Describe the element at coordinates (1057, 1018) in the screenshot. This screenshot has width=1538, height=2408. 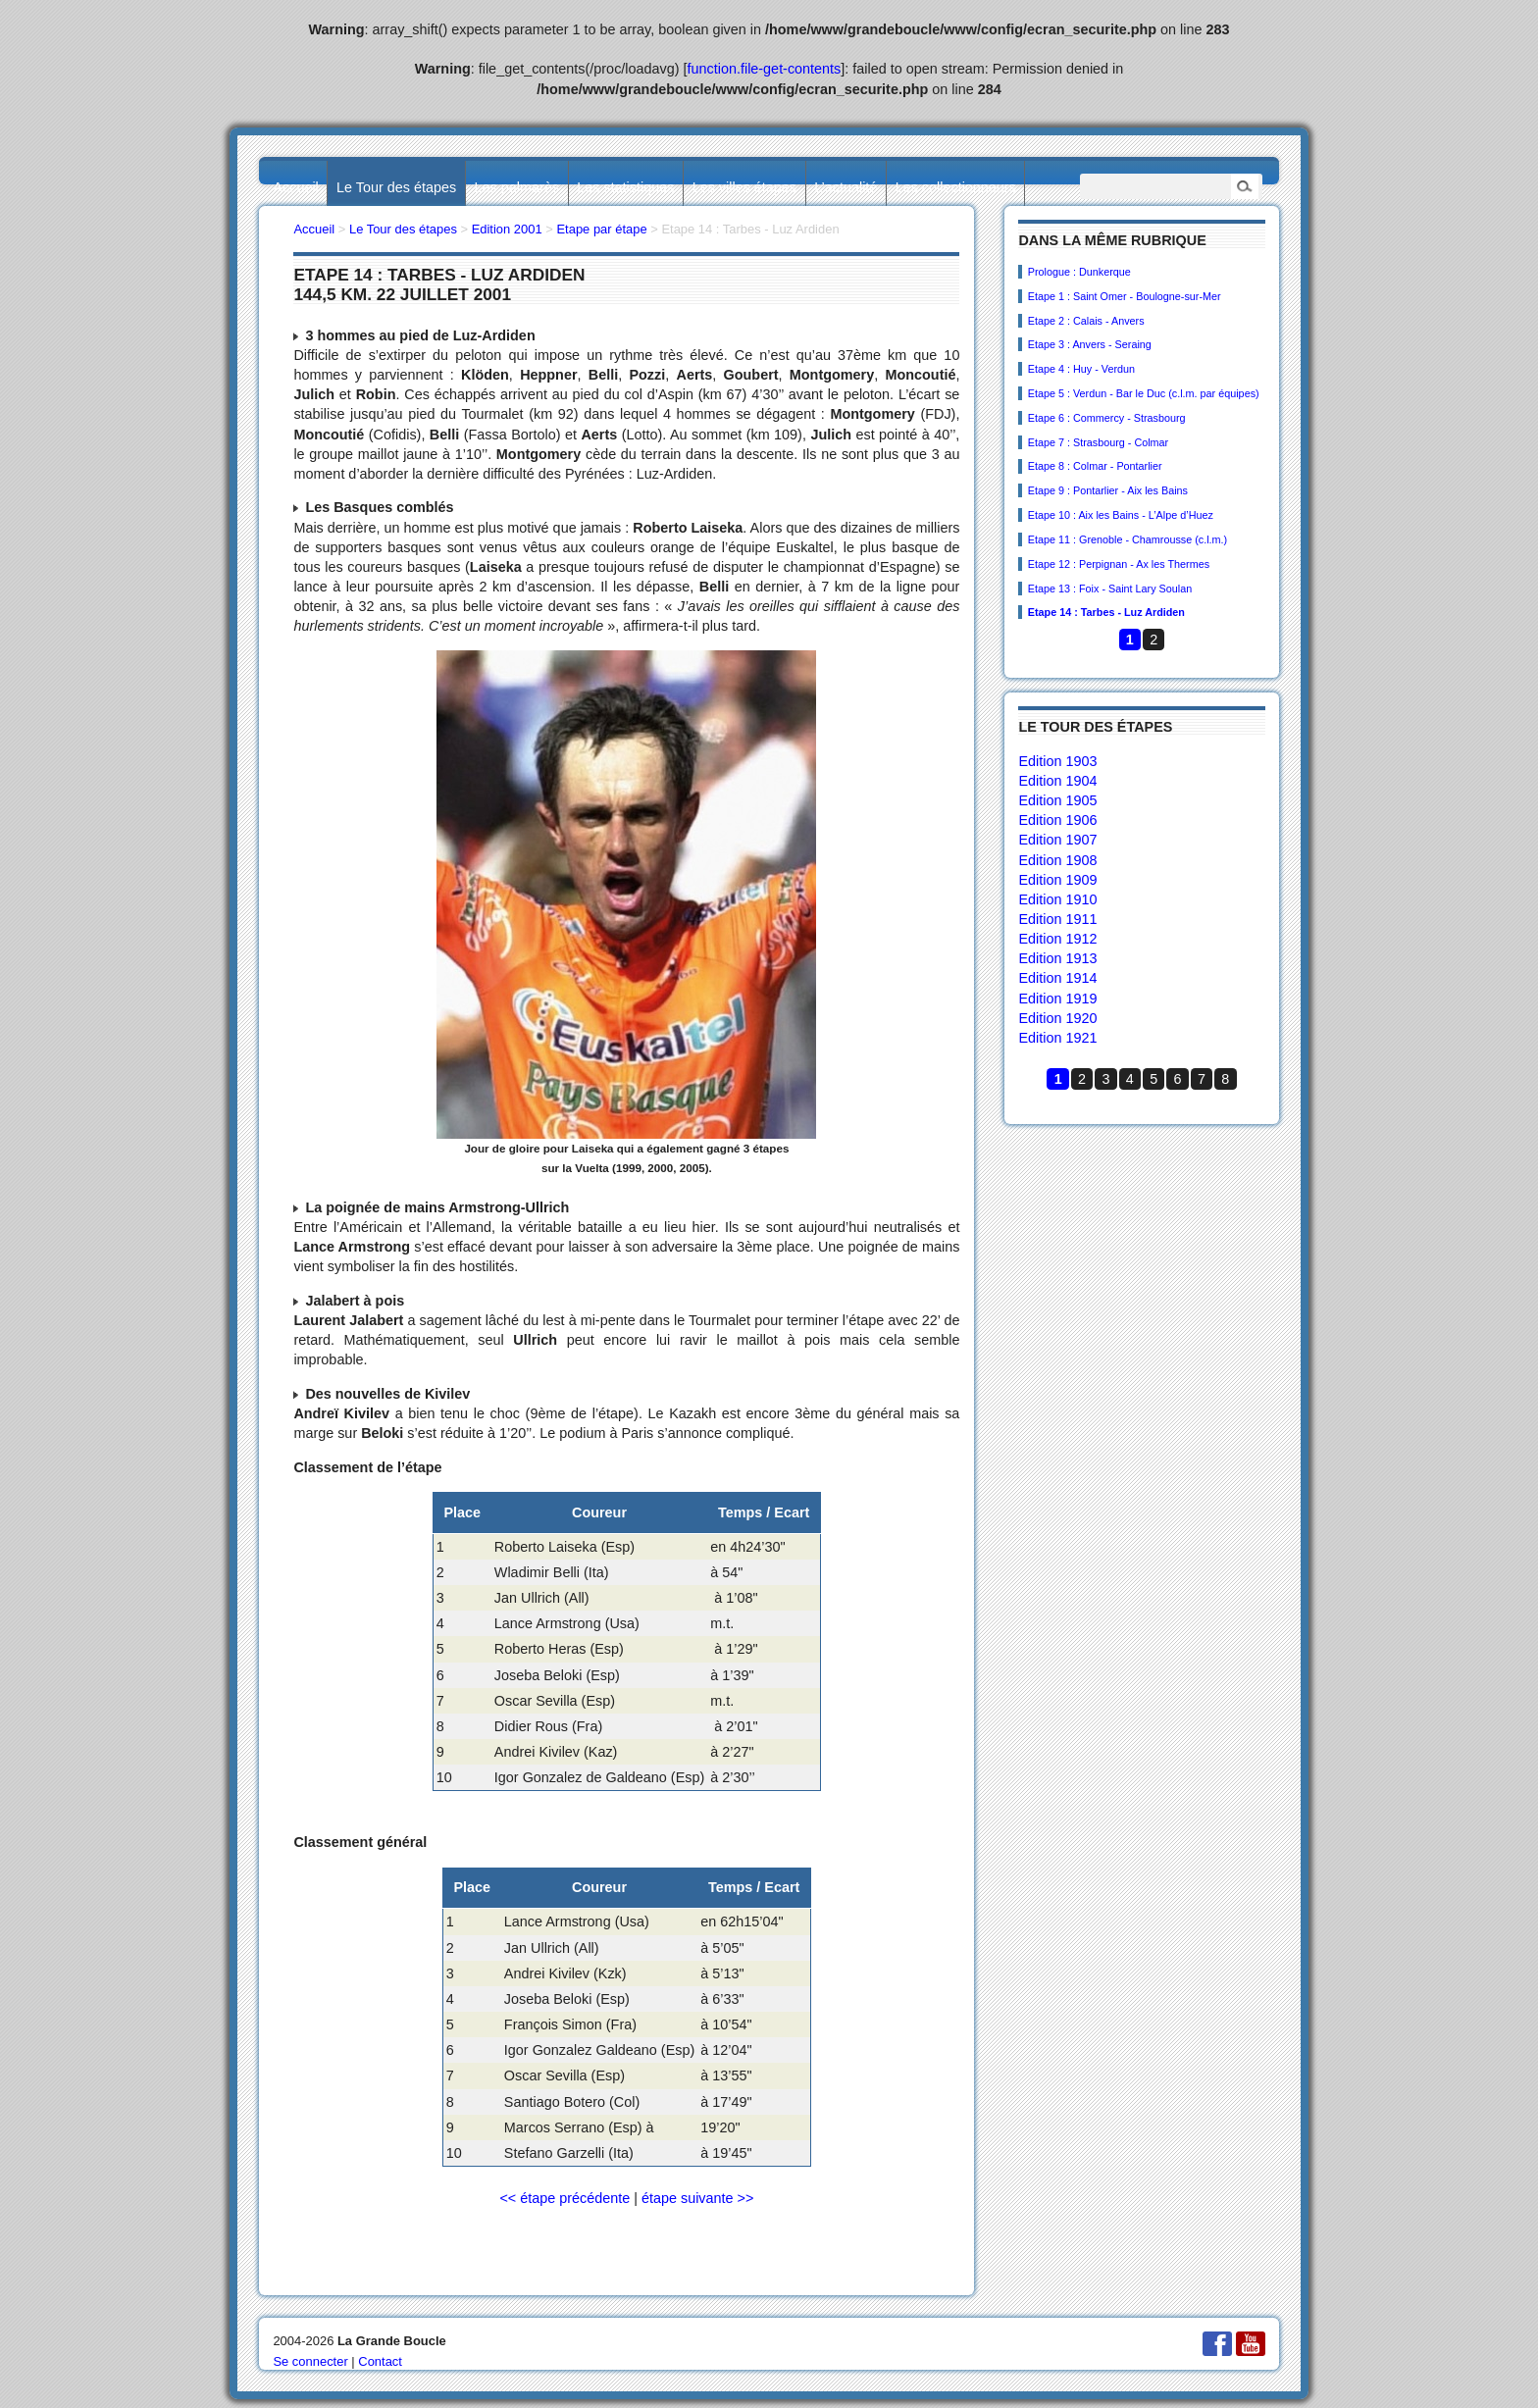
I see `Edition 1920` at that location.